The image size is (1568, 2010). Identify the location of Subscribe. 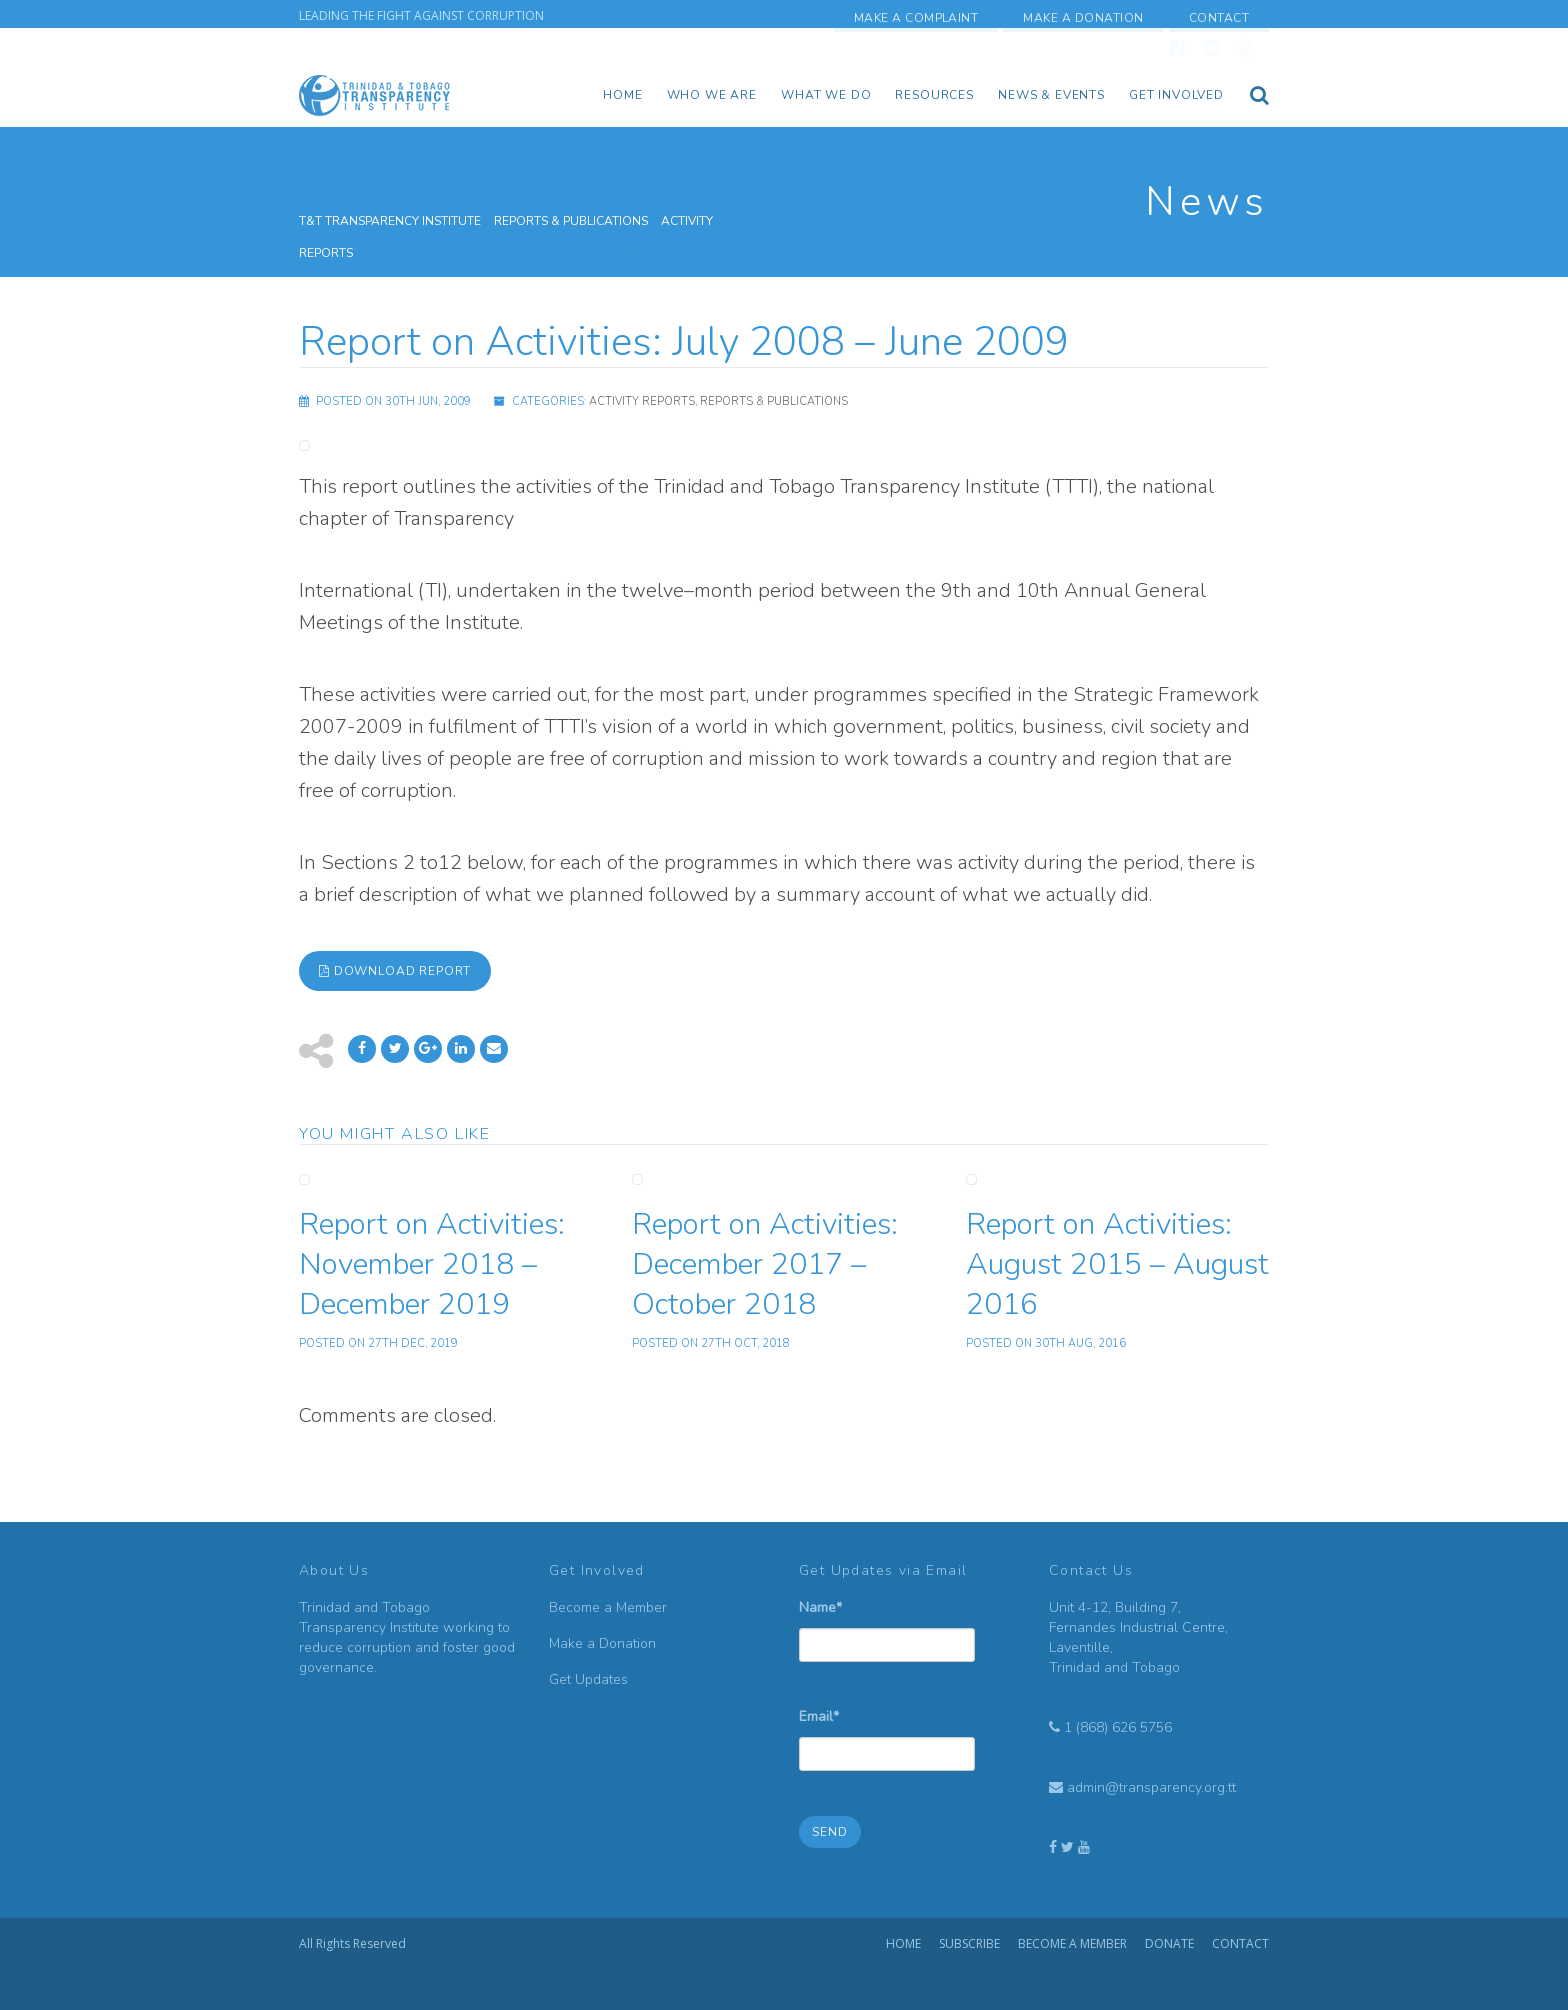
(969, 1943).